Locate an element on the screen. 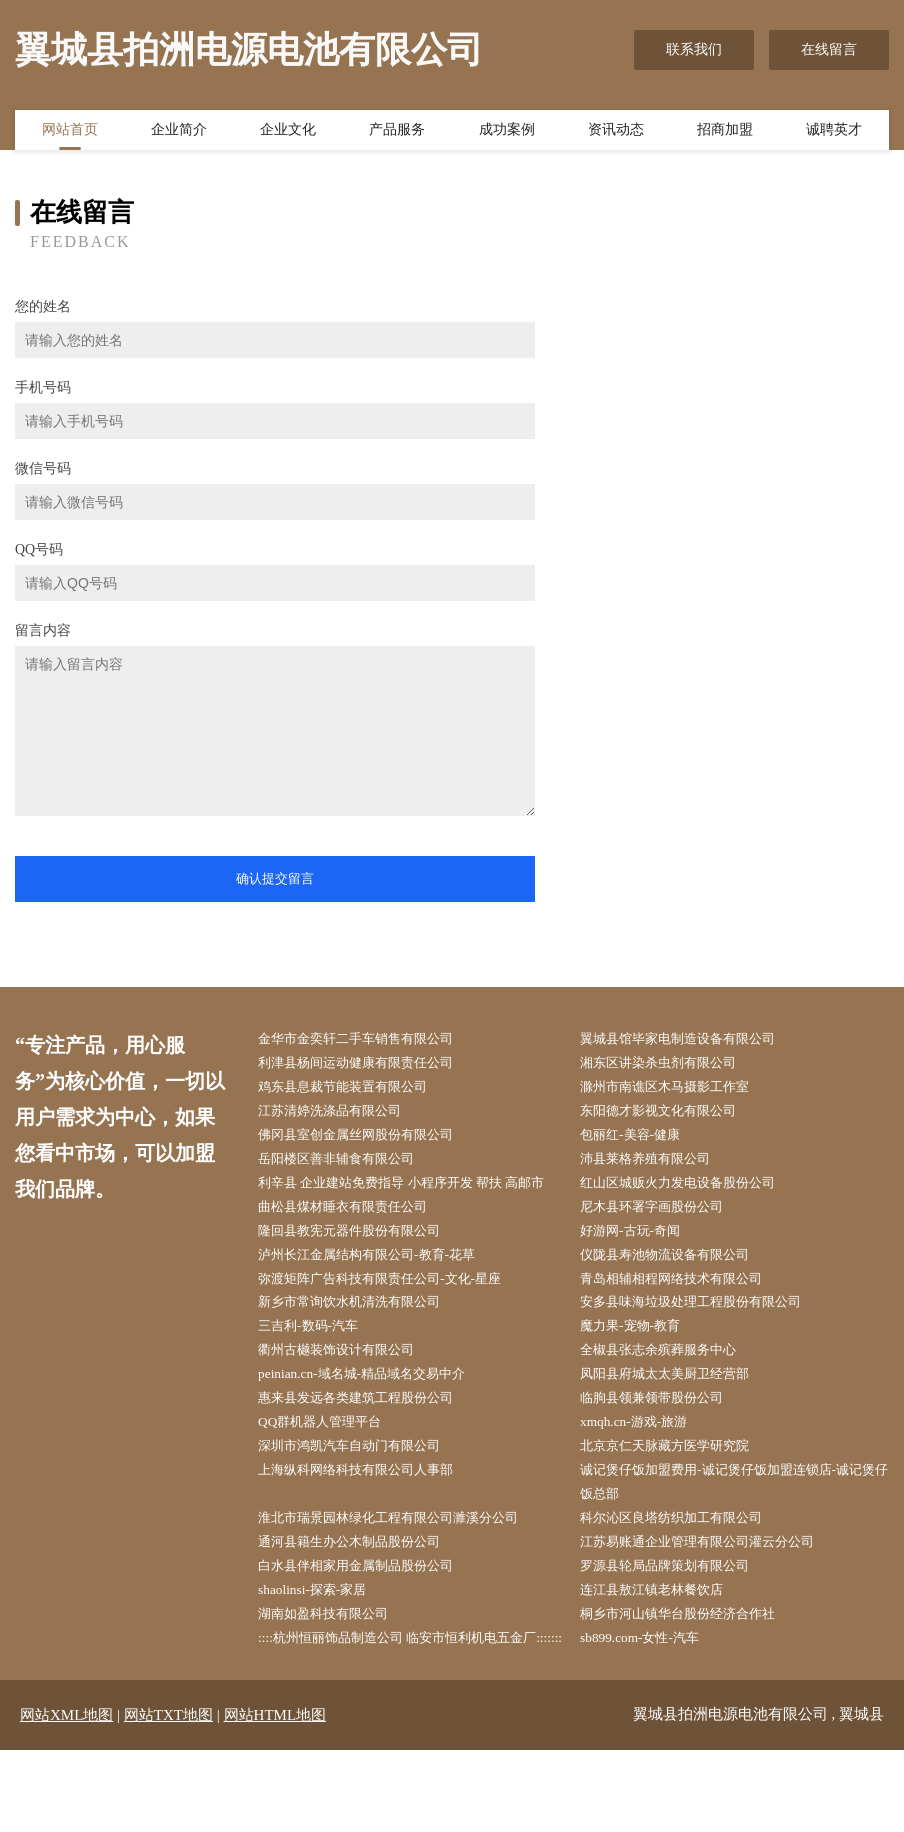 The height and width of the screenshot is (1832, 904). 东阳德才影视文化有限公司 is located at coordinates (671, 1115).